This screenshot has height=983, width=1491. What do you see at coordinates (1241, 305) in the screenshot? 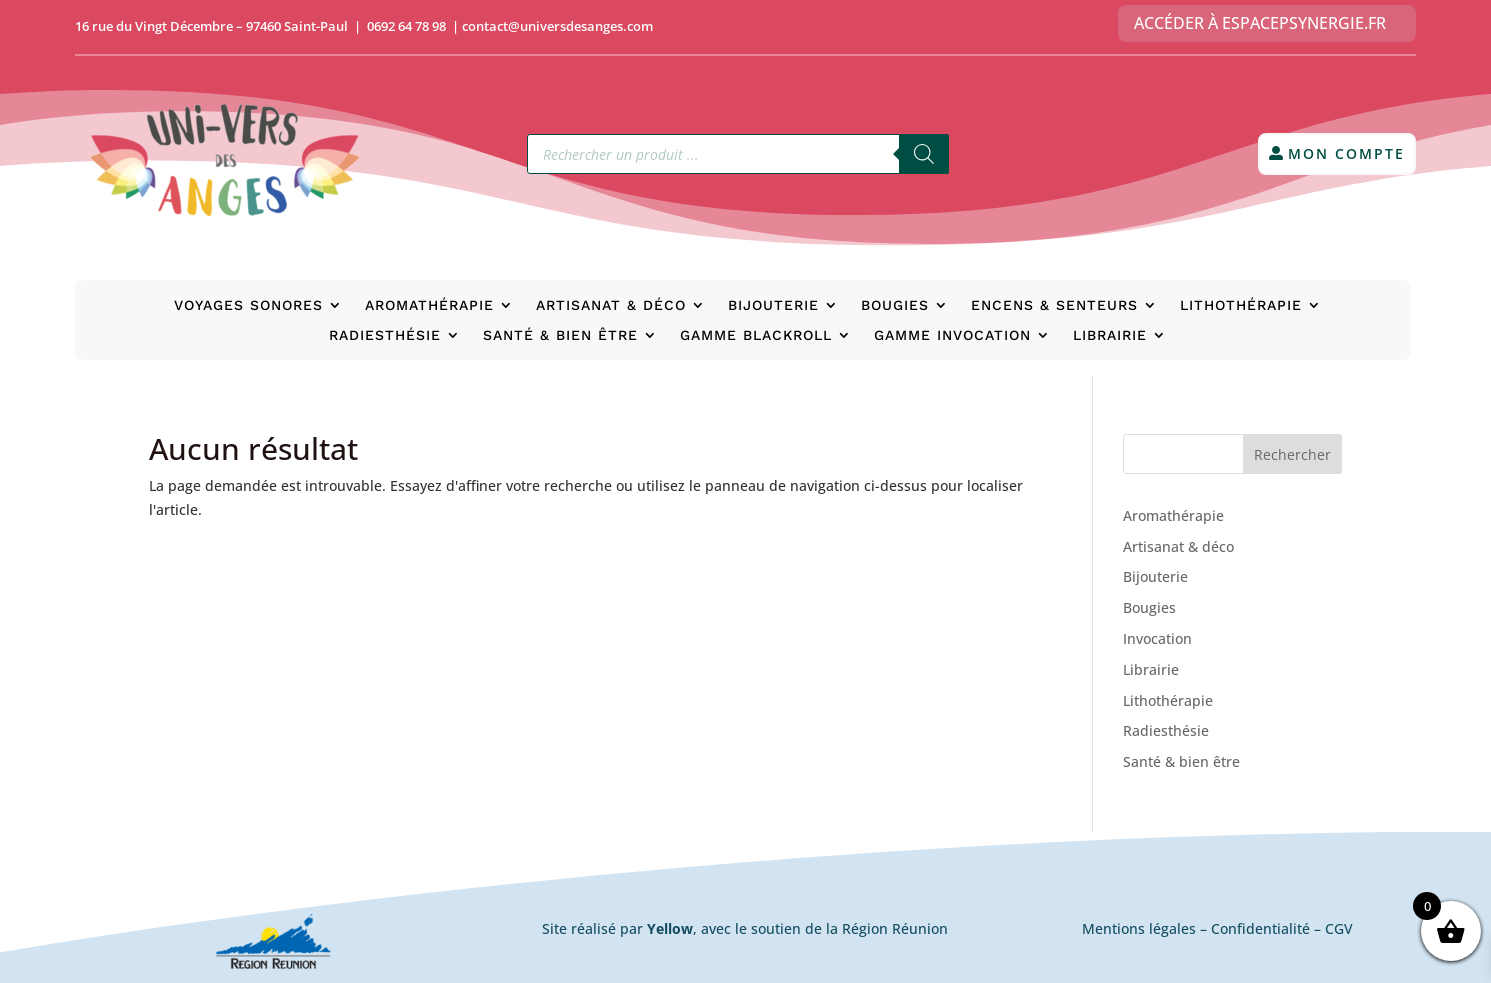
I see `Lithothérapie` at bounding box center [1241, 305].